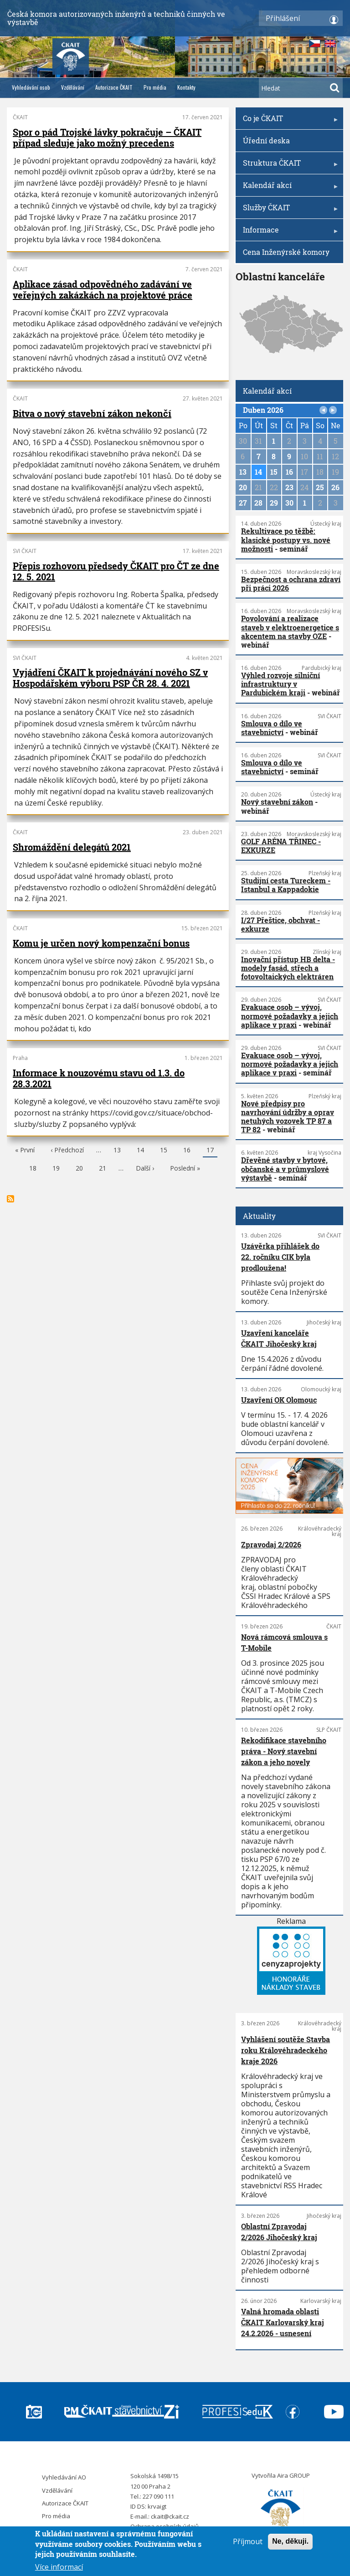 Image resolution: width=350 pixels, height=2576 pixels. What do you see at coordinates (280, 683) in the screenshot?
I see `Výhled rozvoje silniční infrastruktury v Pardubickém kraji` at bounding box center [280, 683].